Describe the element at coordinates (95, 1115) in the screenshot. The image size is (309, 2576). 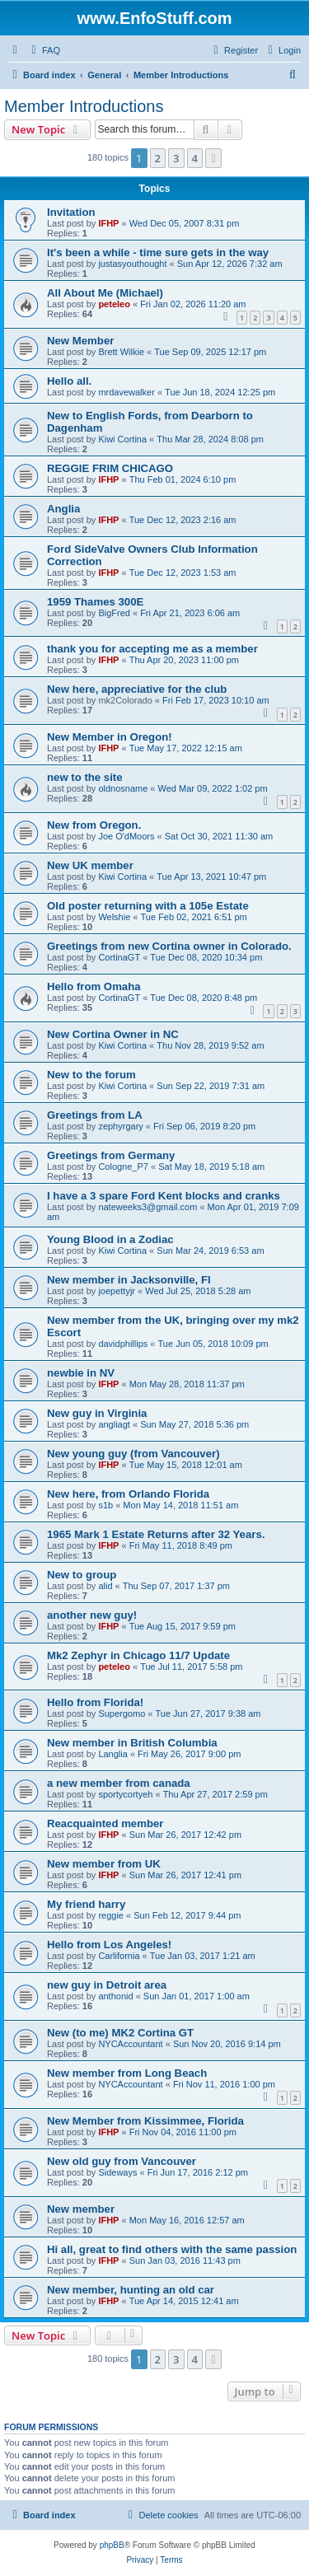
I see `Greetings from LA` at that location.